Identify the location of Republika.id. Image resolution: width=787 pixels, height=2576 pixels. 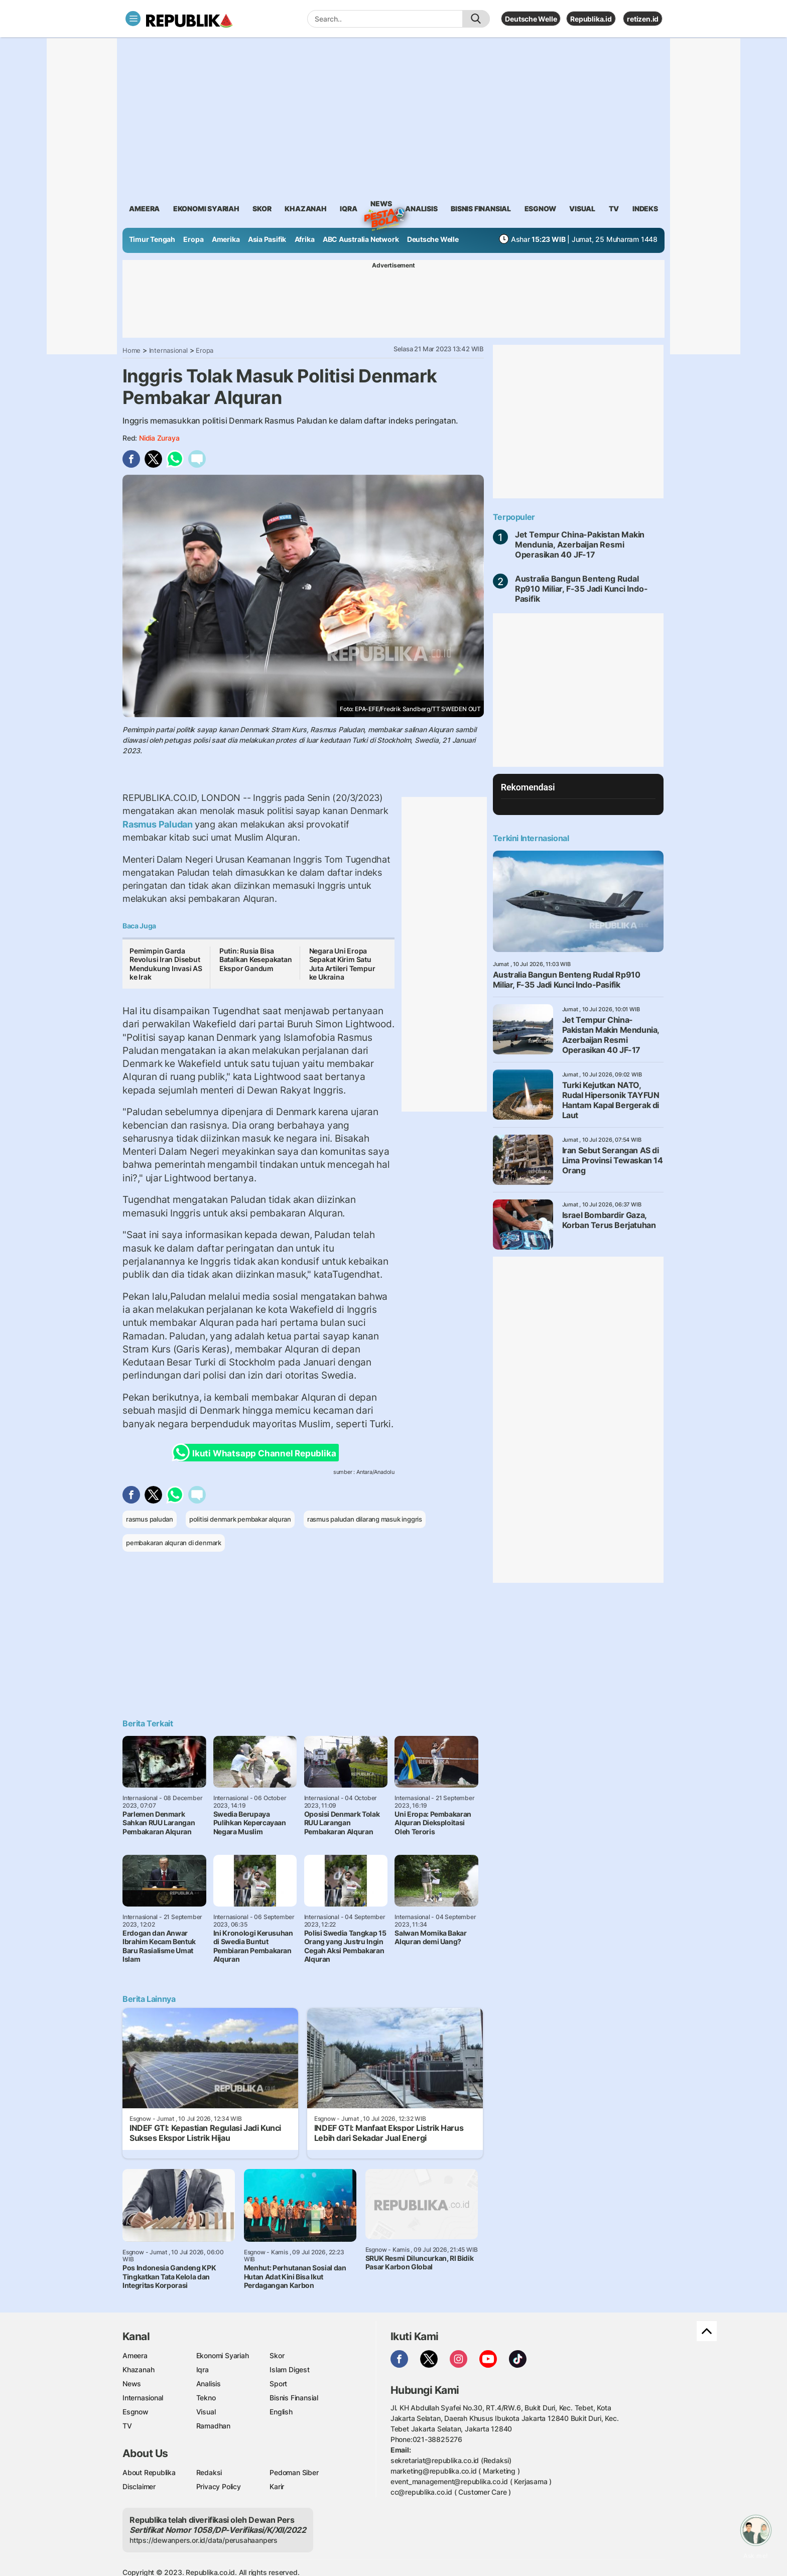
(590, 19).